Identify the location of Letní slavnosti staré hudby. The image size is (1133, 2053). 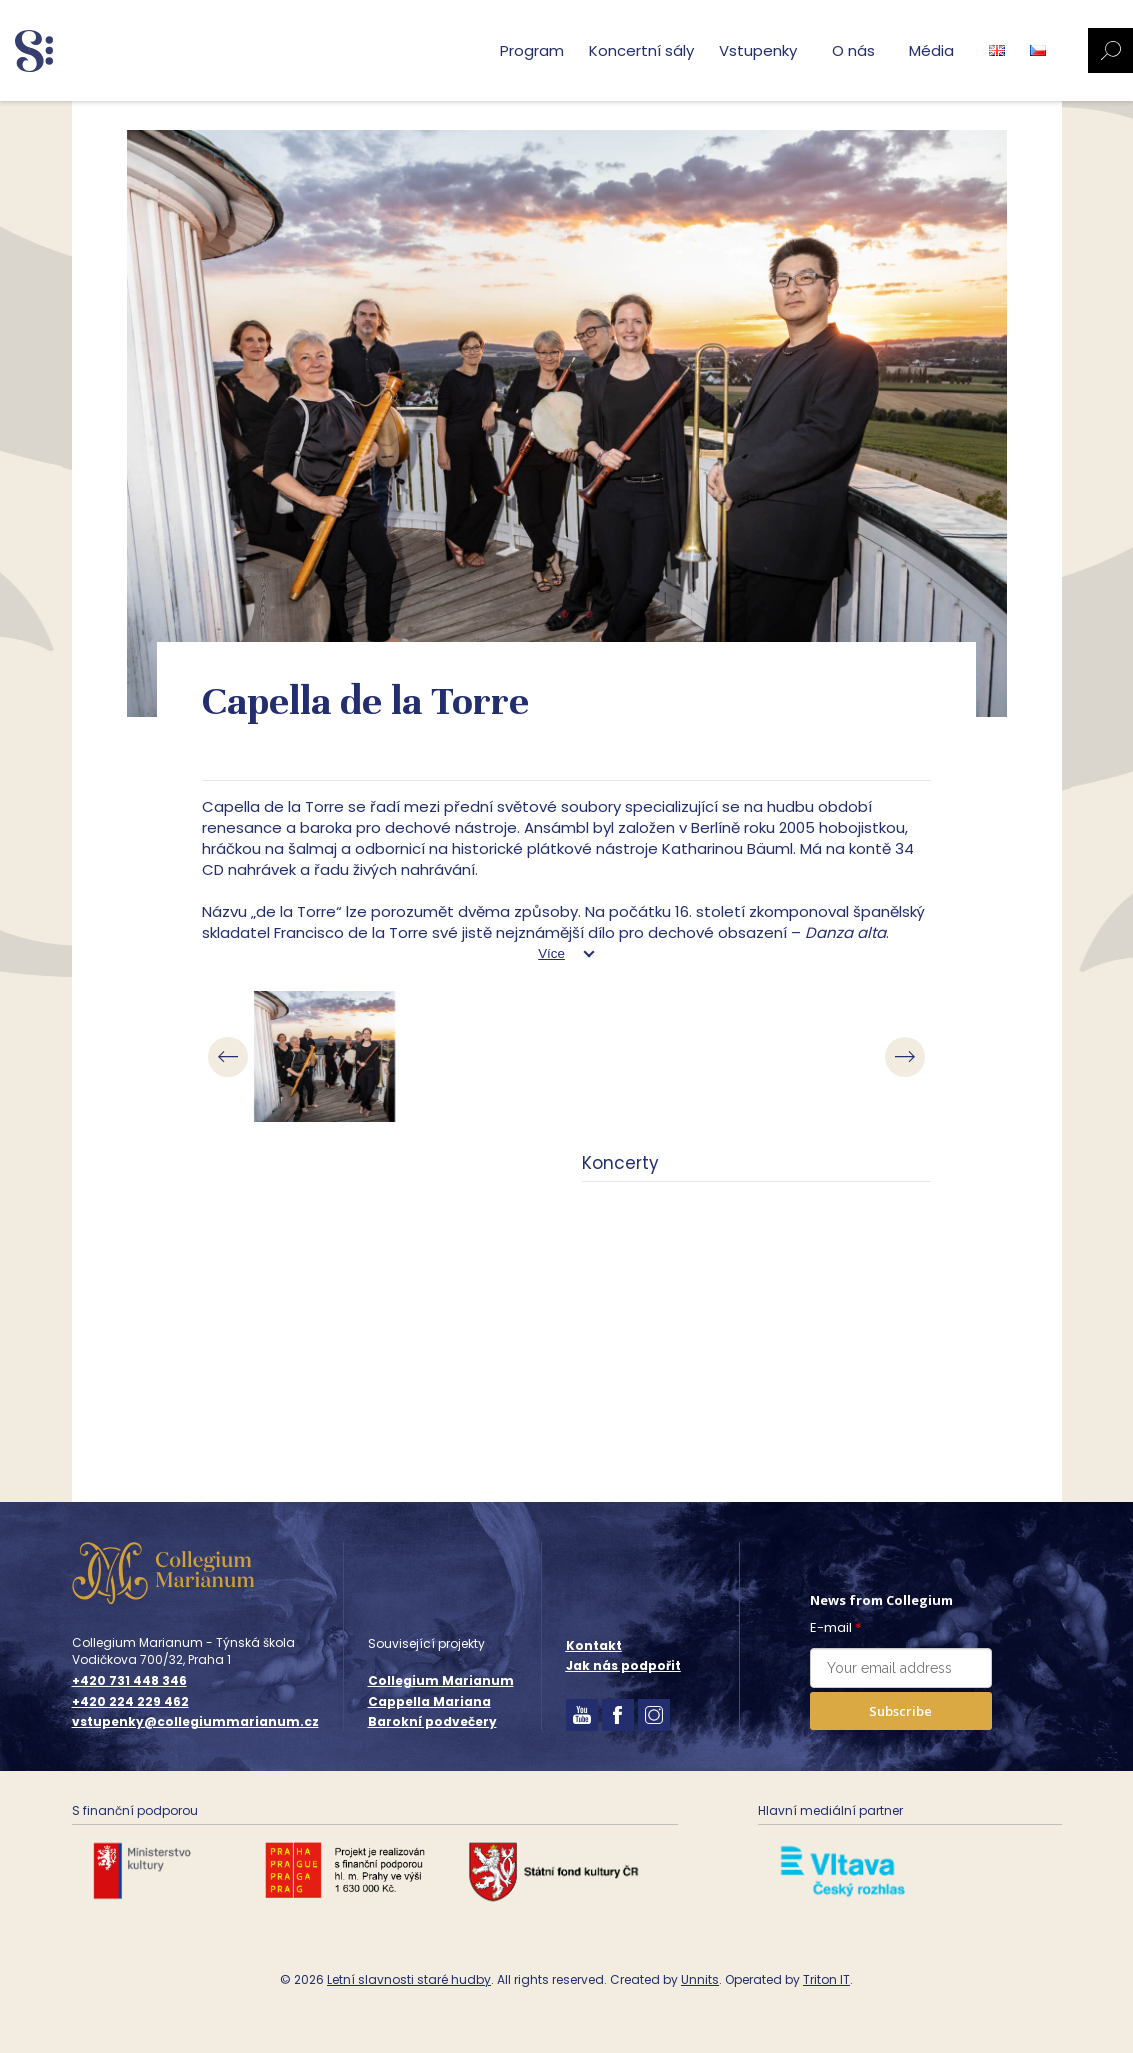
(409, 1979).